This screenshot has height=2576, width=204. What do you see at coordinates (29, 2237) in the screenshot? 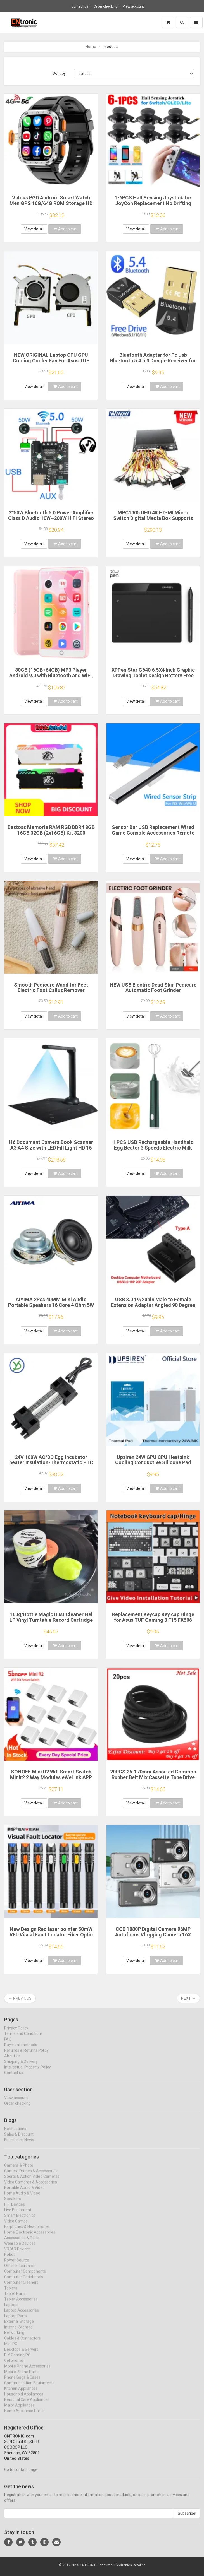
I see `Home Electronic Accessories` at bounding box center [29, 2237].